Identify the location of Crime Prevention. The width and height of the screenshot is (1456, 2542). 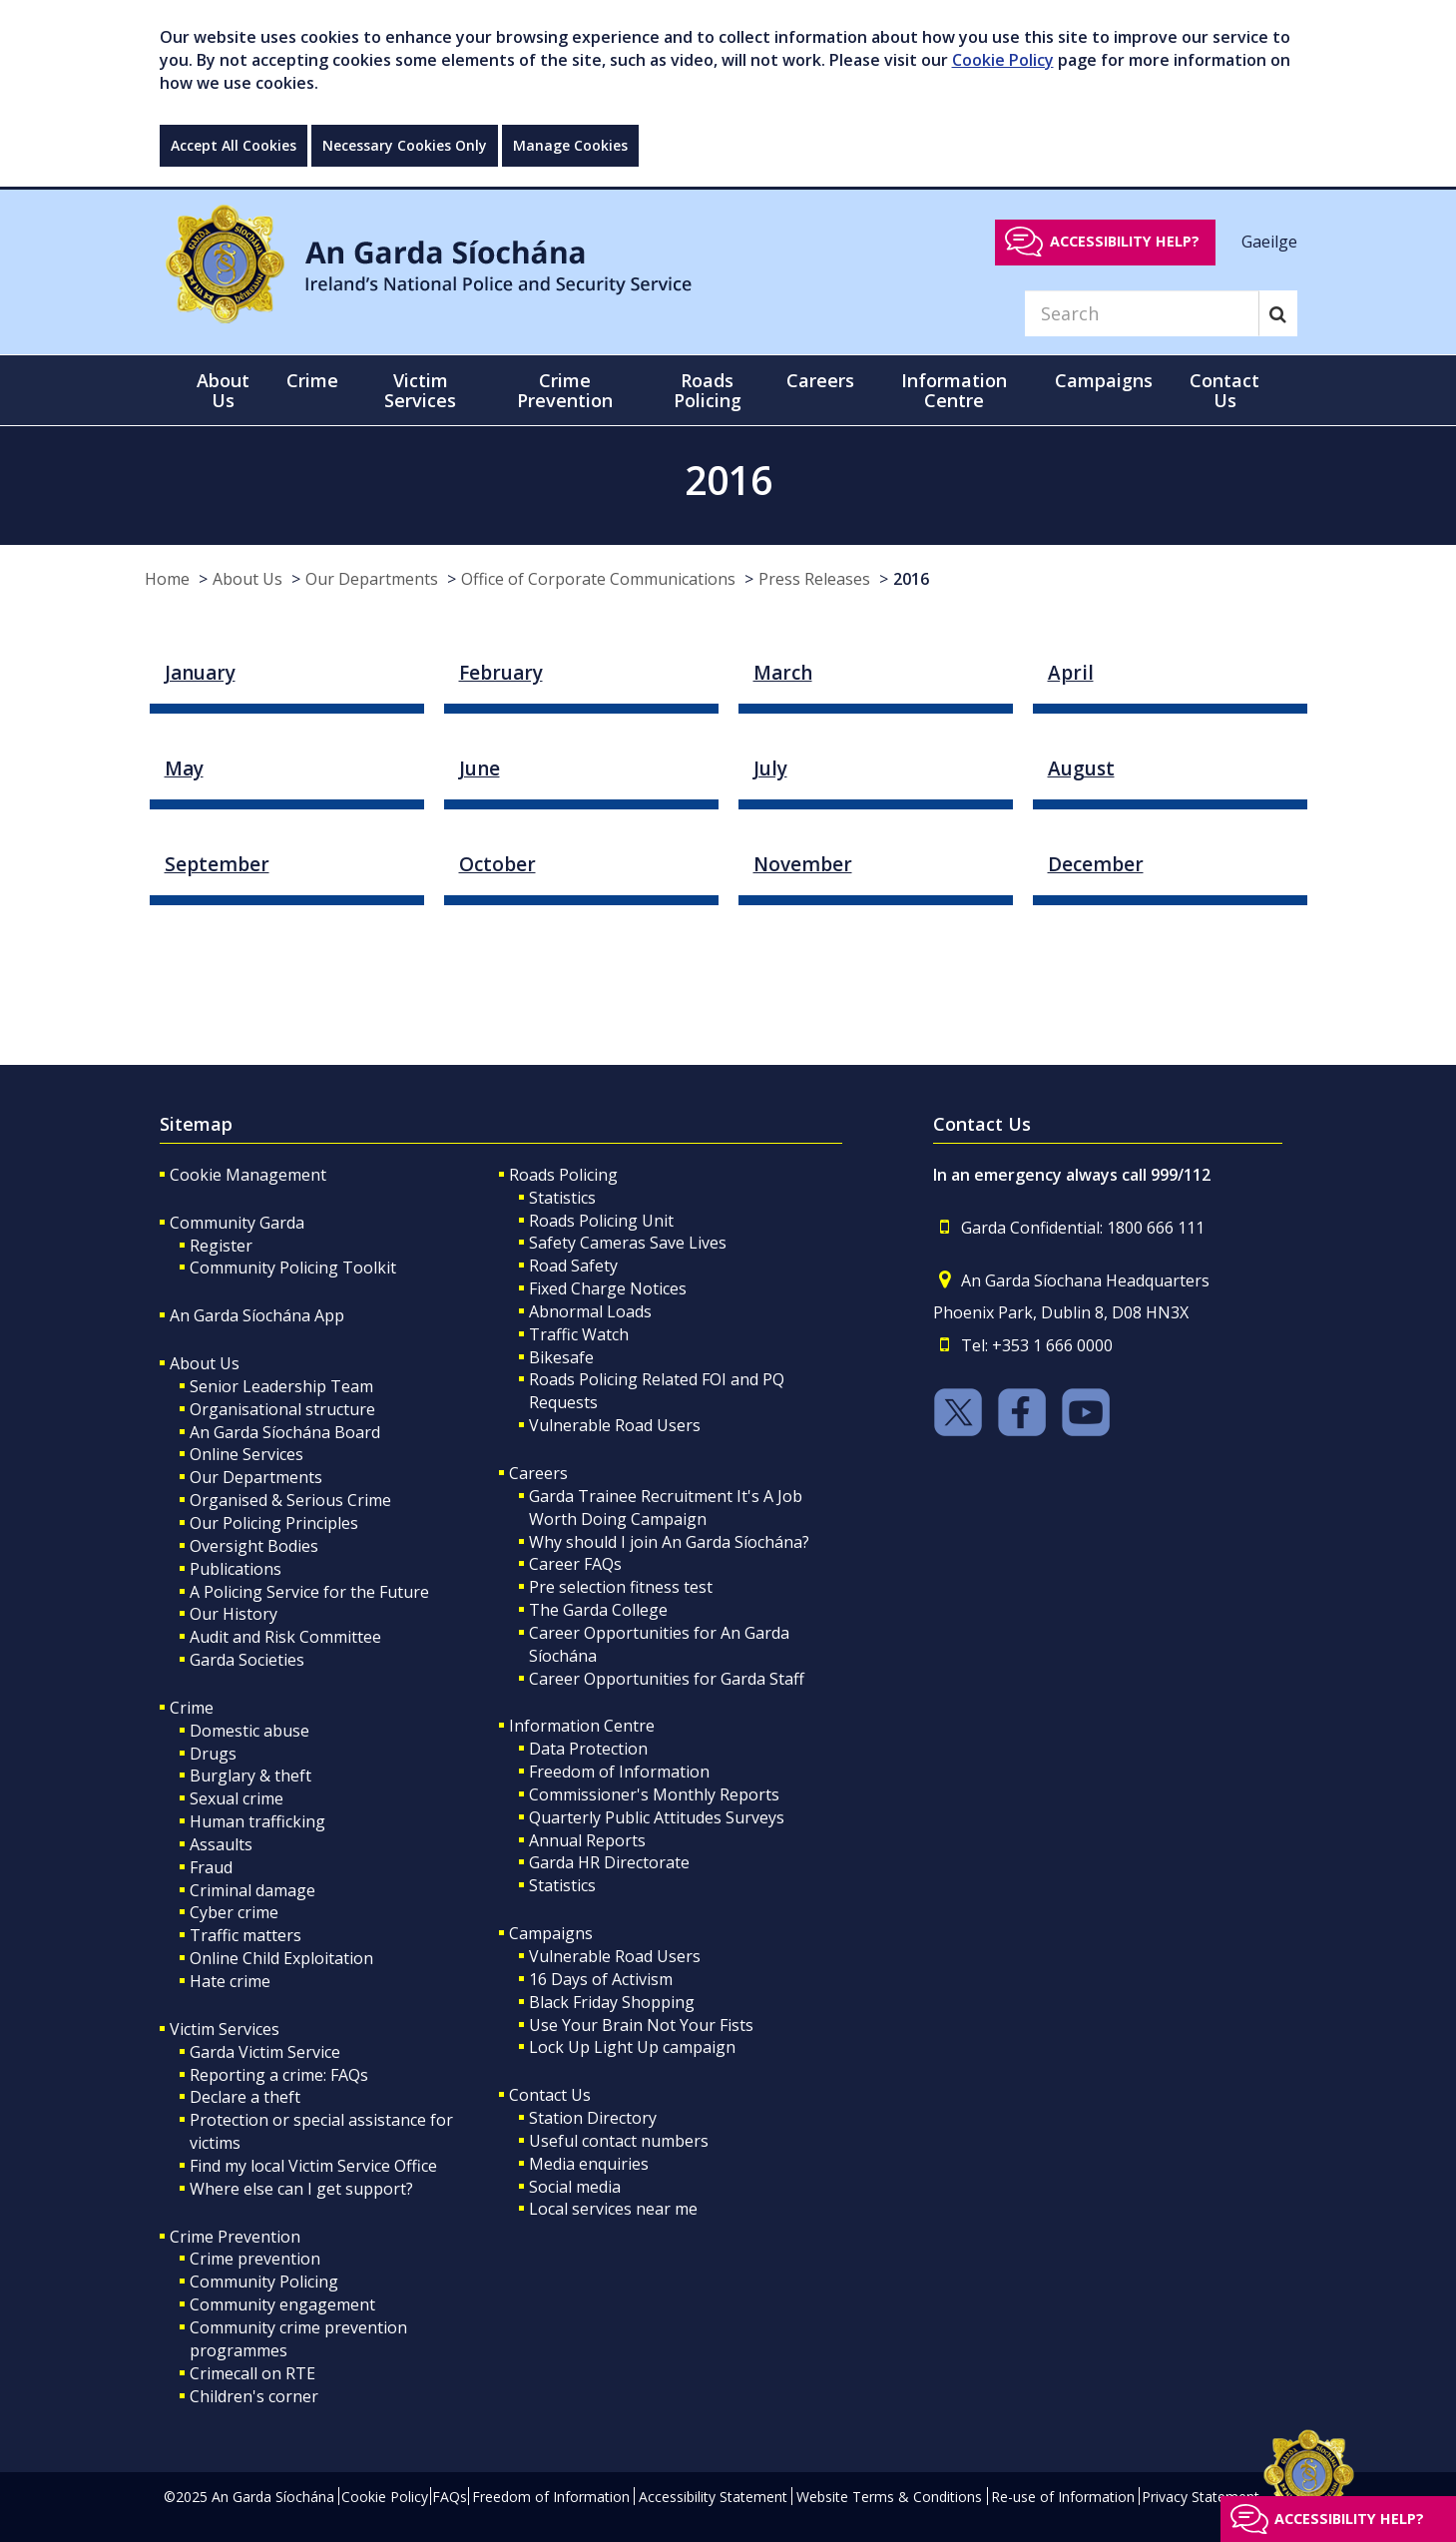
(235, 2237).